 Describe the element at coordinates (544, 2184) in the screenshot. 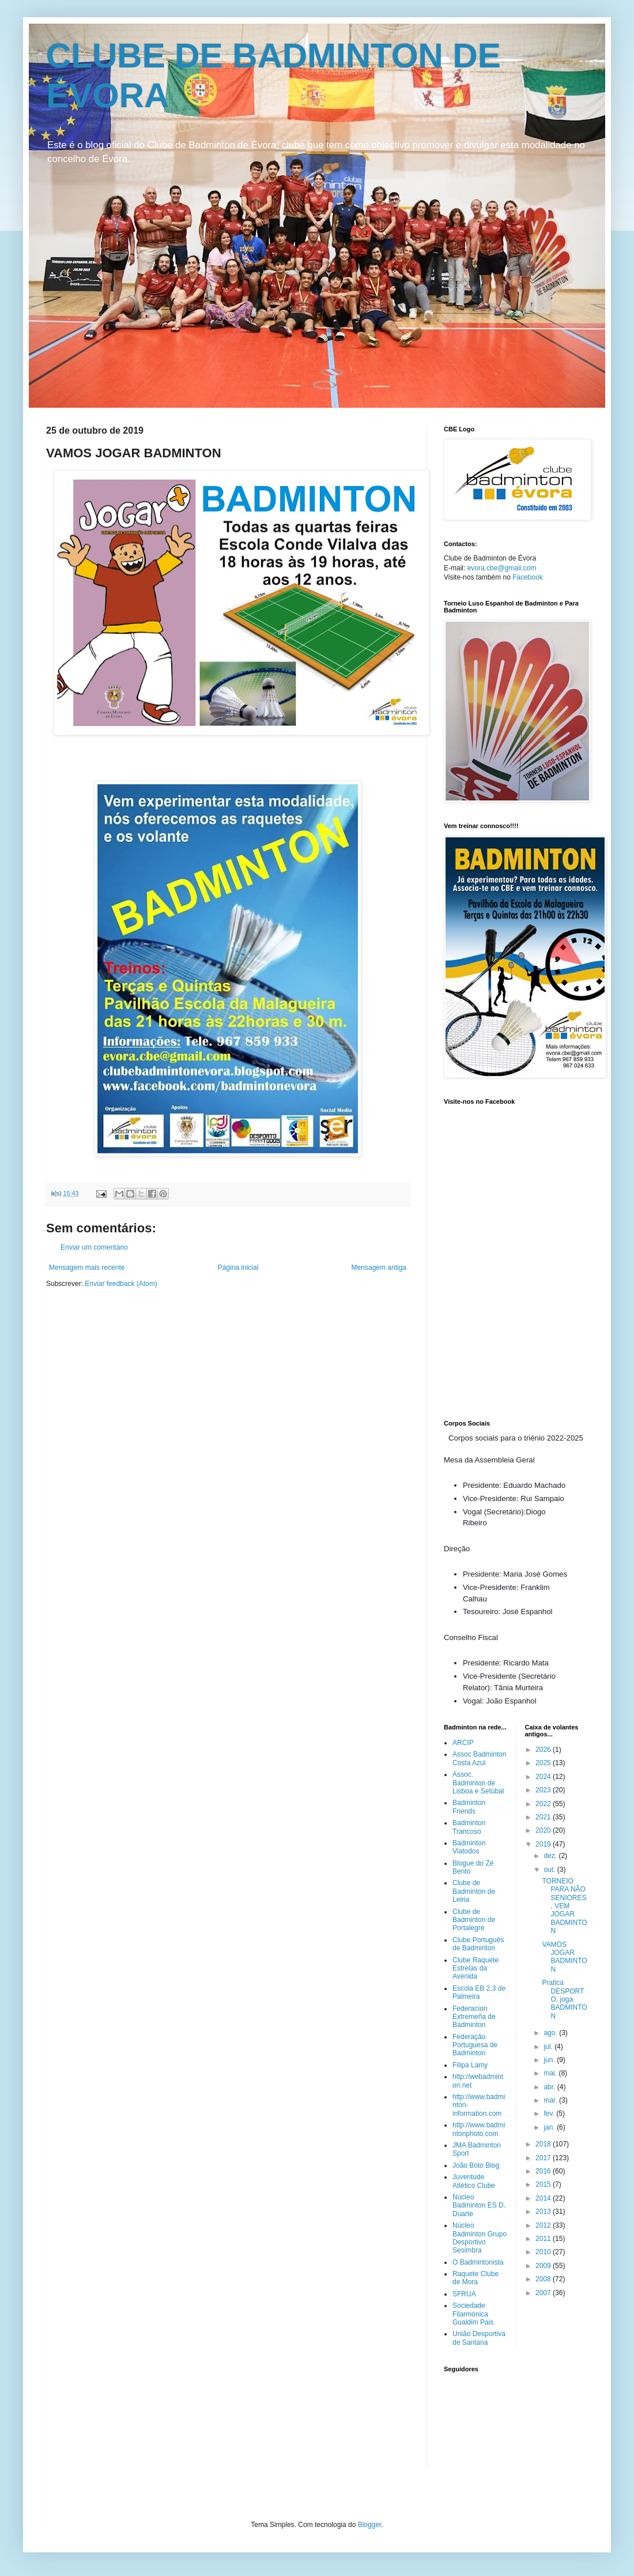

I see `2015` at that location.